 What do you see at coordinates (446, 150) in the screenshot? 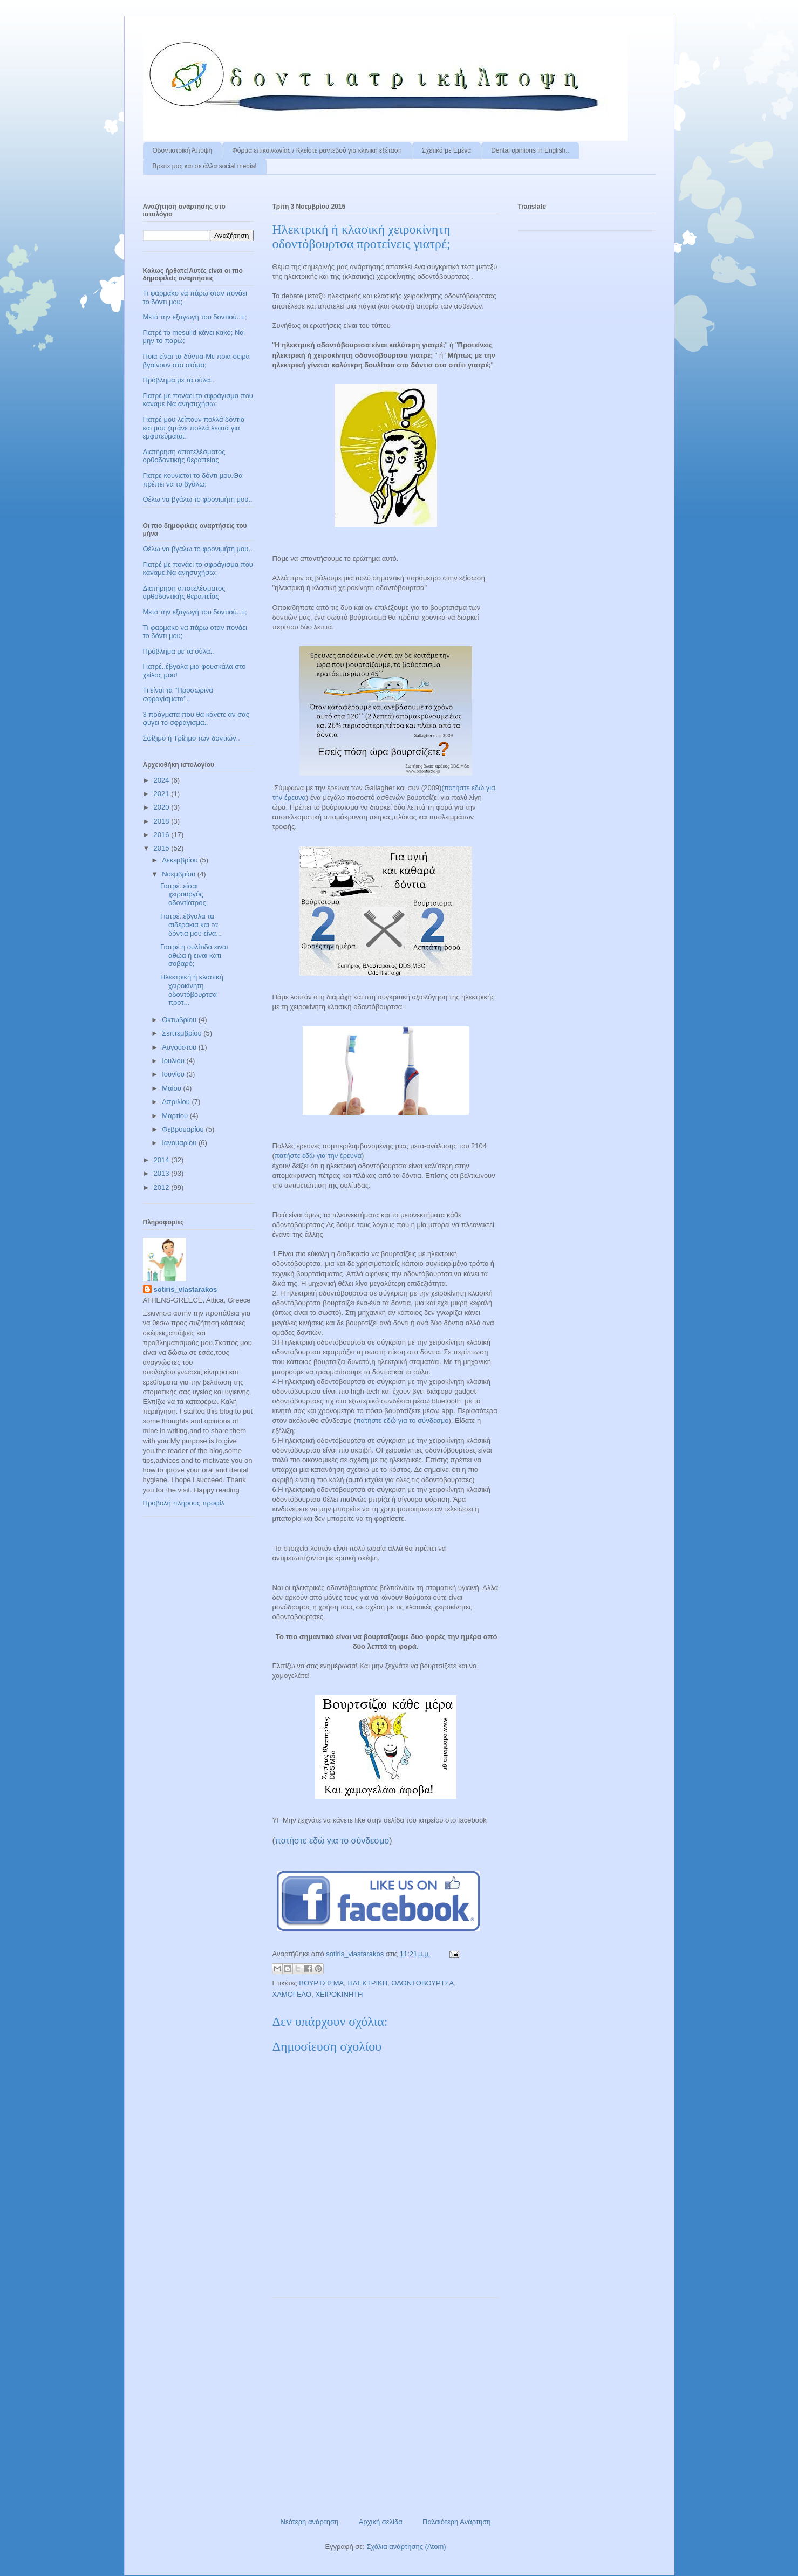
I see `Σχετικά με Εμένα` at bounding box center [446, 150].